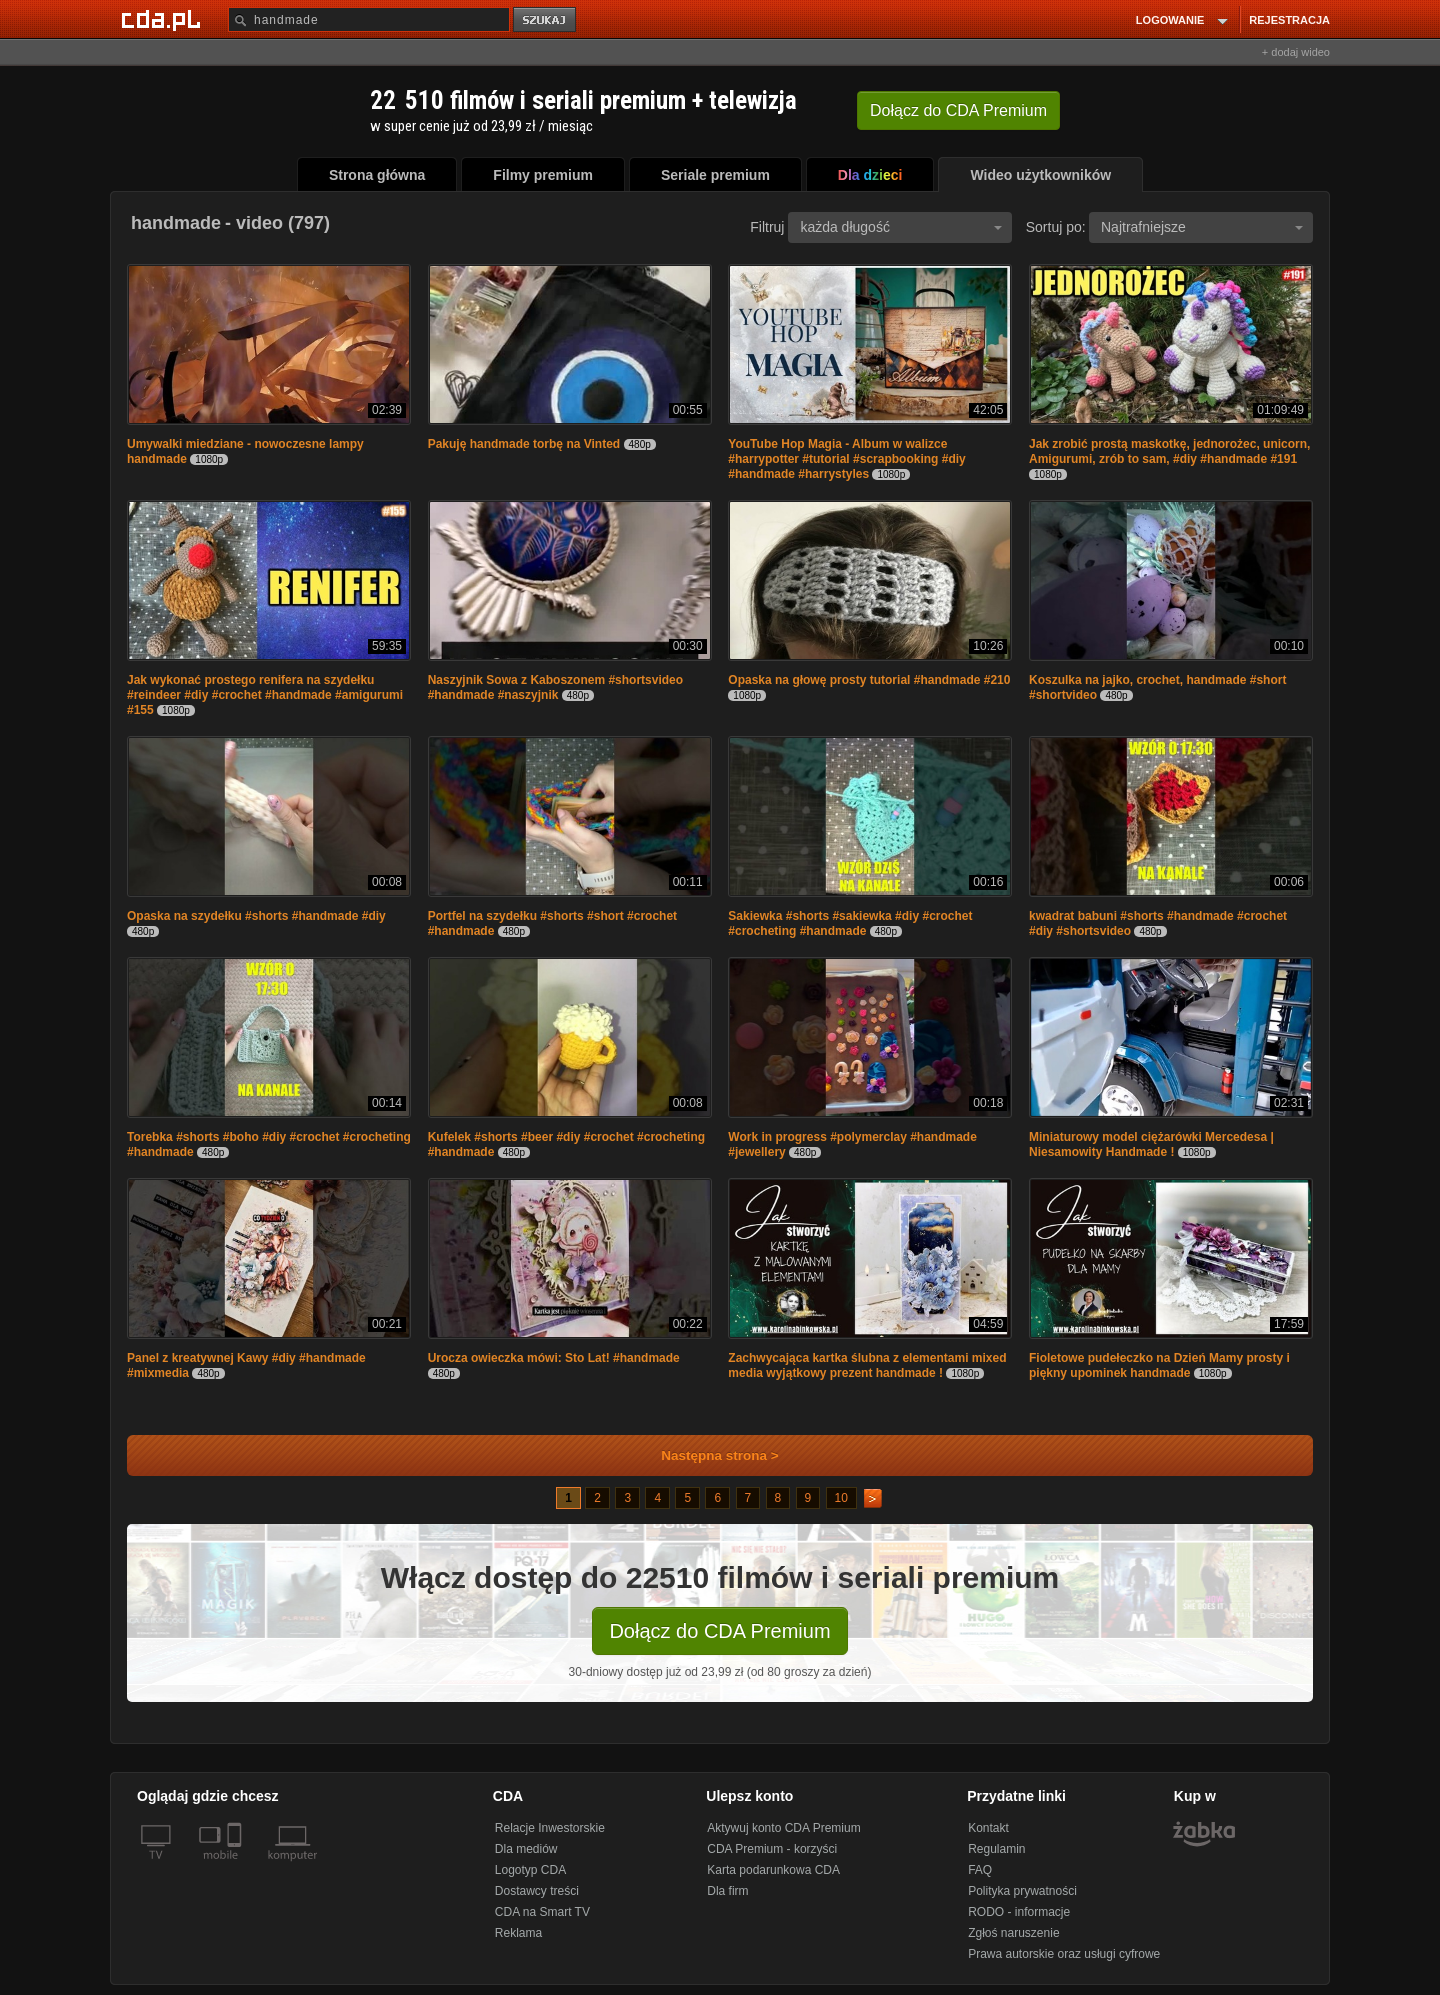 The width and height of the screenshot is (1440, 1995). Describe the element at coordinates (236, 1867) in the screenshot. I see `[SmartTv]` at that location.